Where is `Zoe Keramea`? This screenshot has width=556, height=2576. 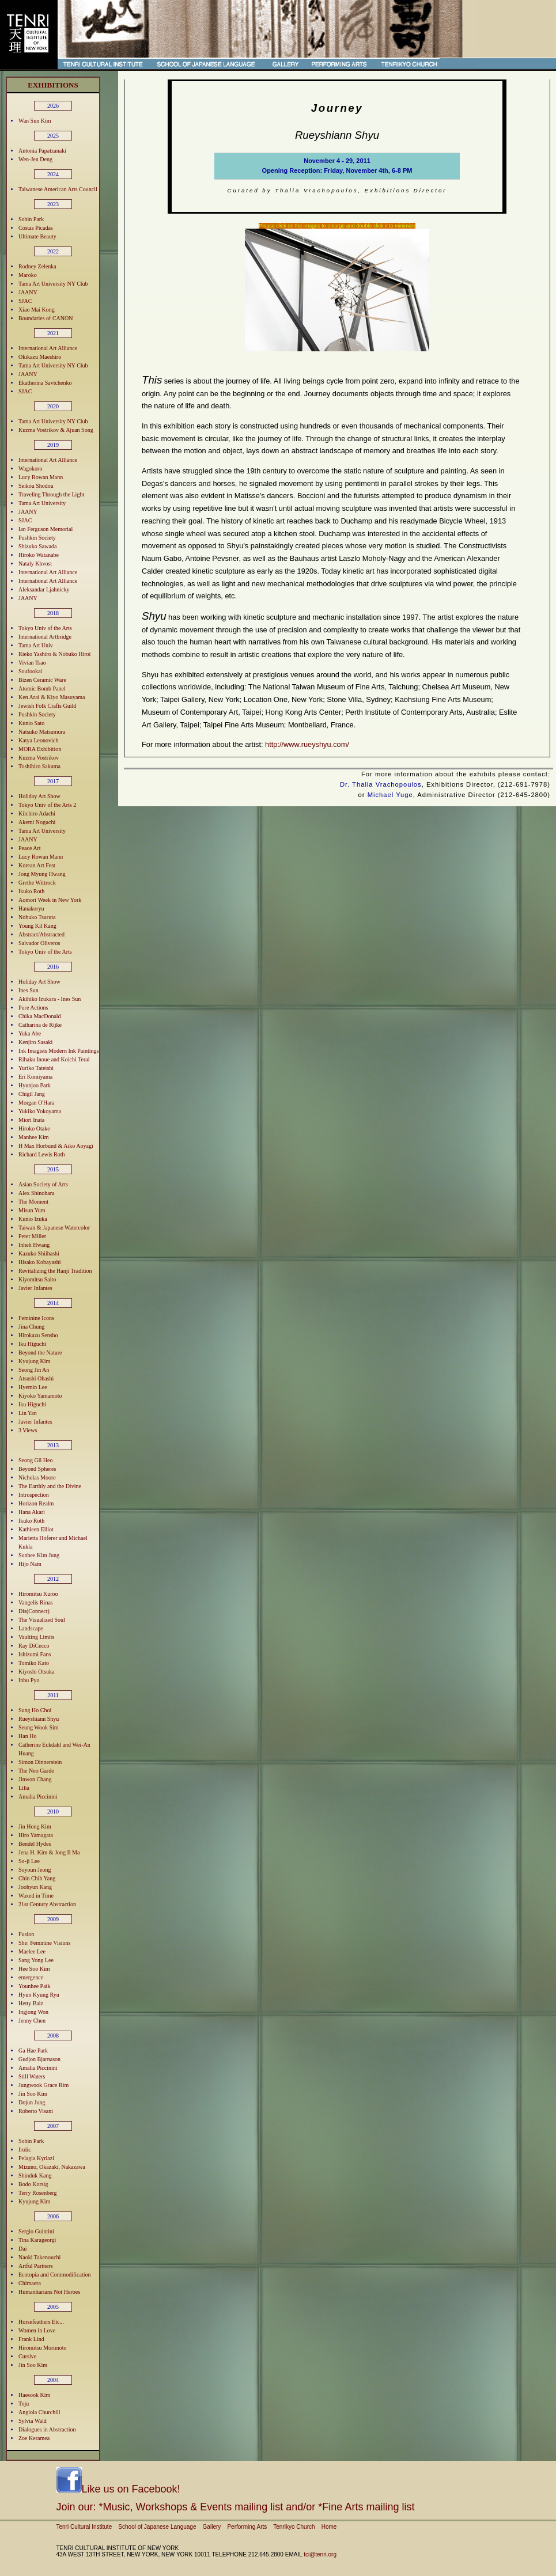
Zoe Keramea is located at coordinates (34, 2438).